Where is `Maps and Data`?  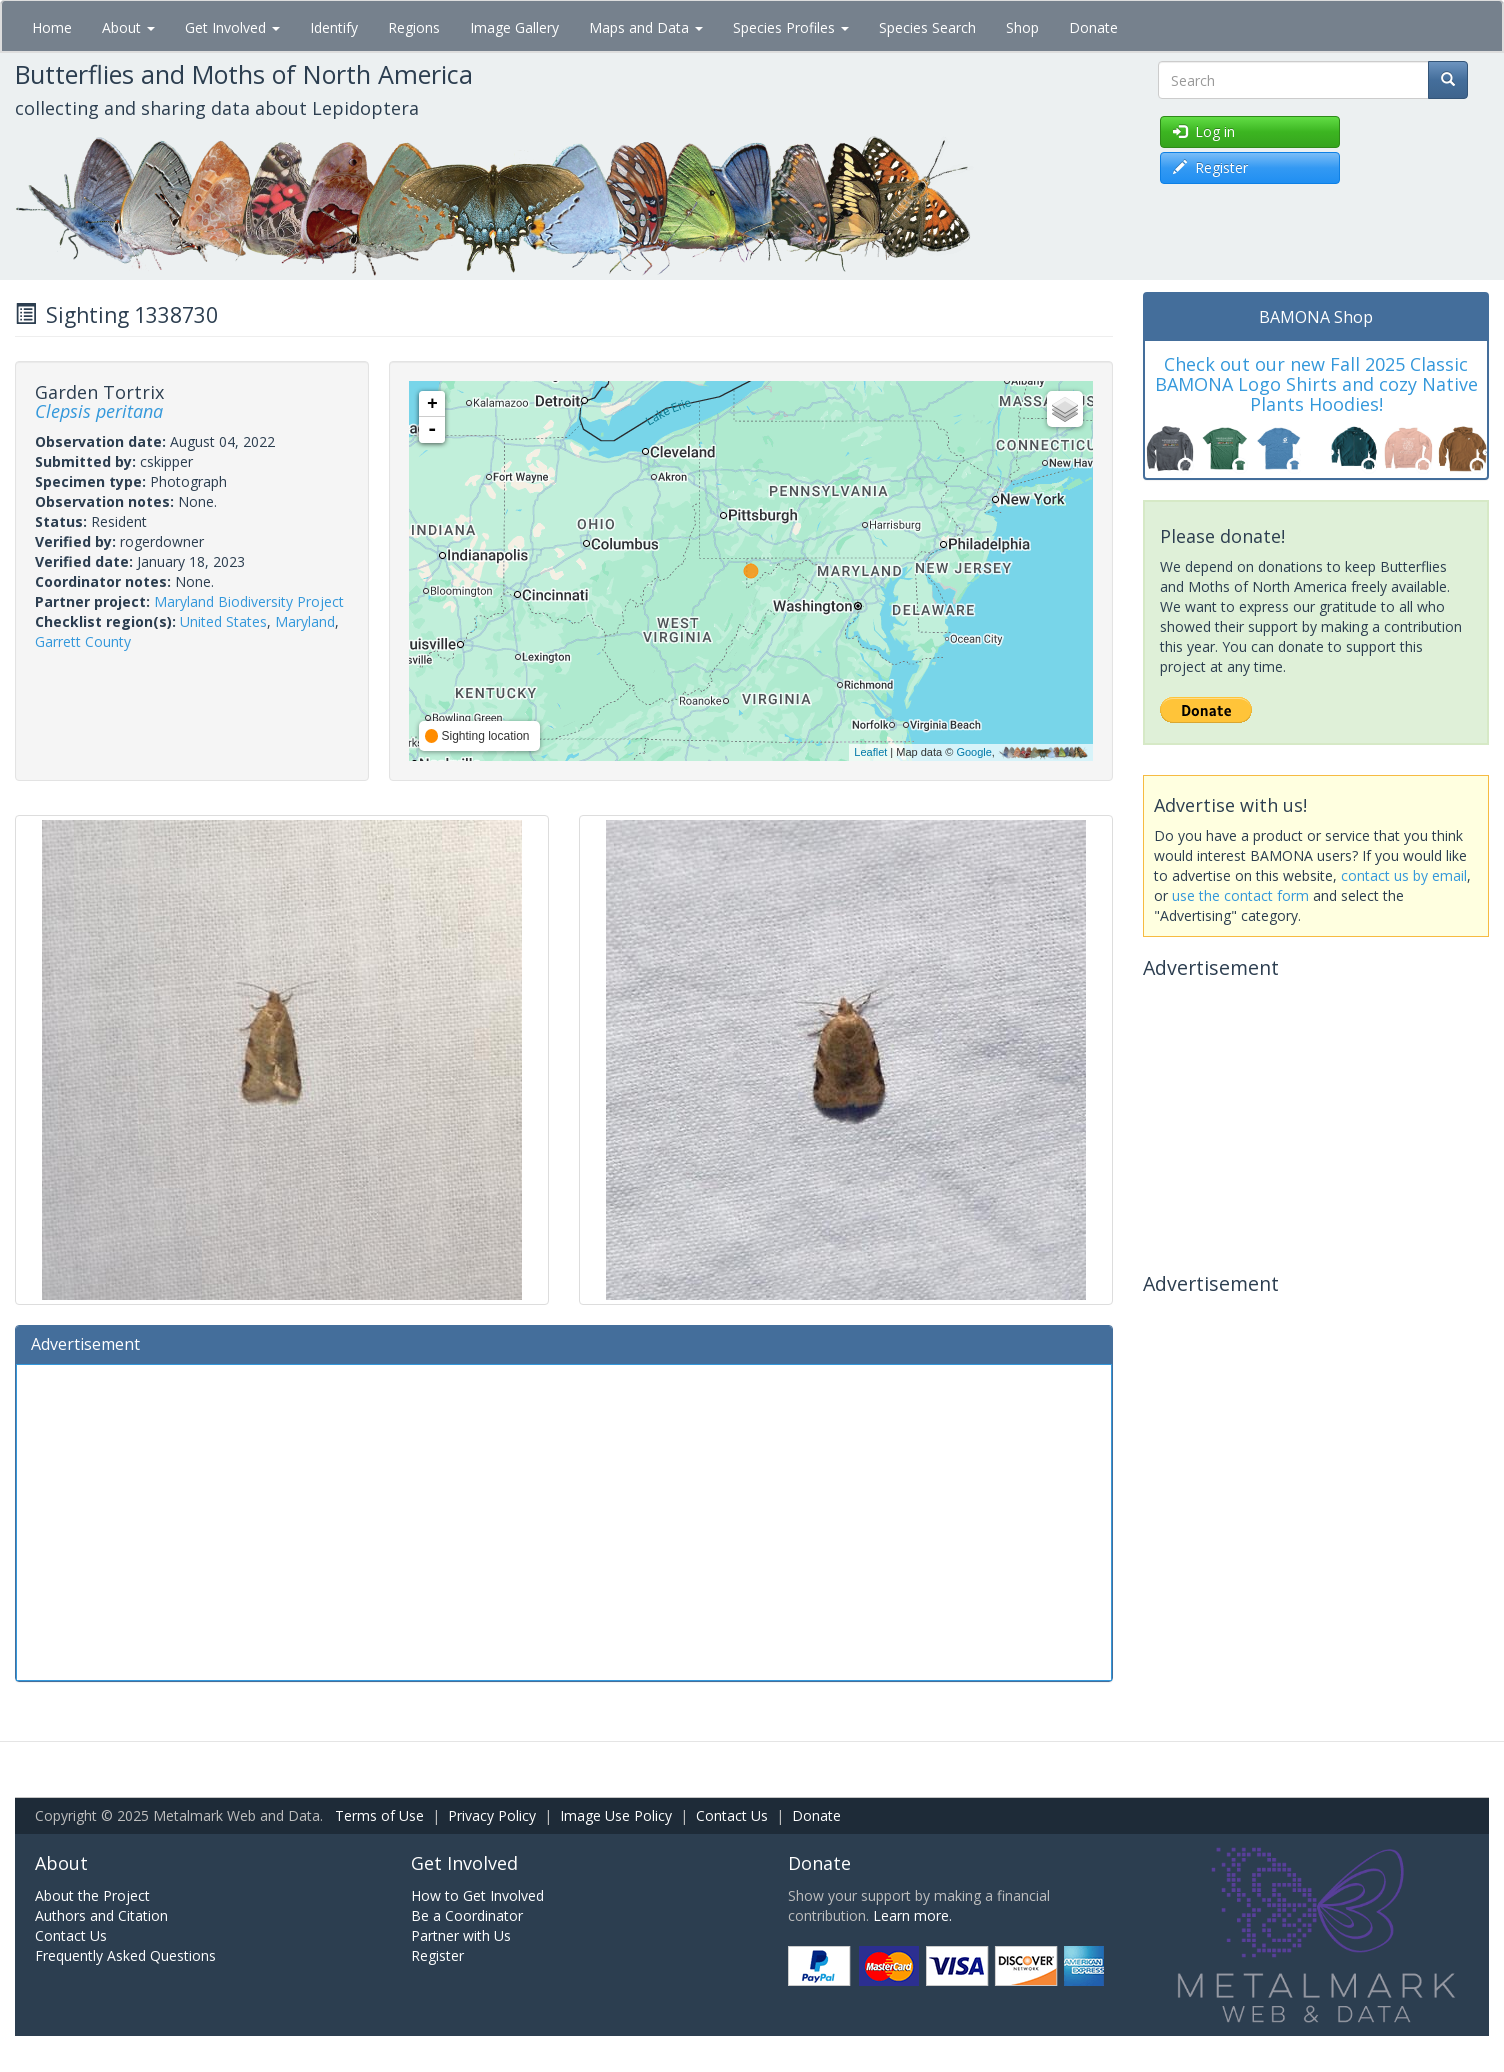 Maps and Data is located at coordinates (646, 27).